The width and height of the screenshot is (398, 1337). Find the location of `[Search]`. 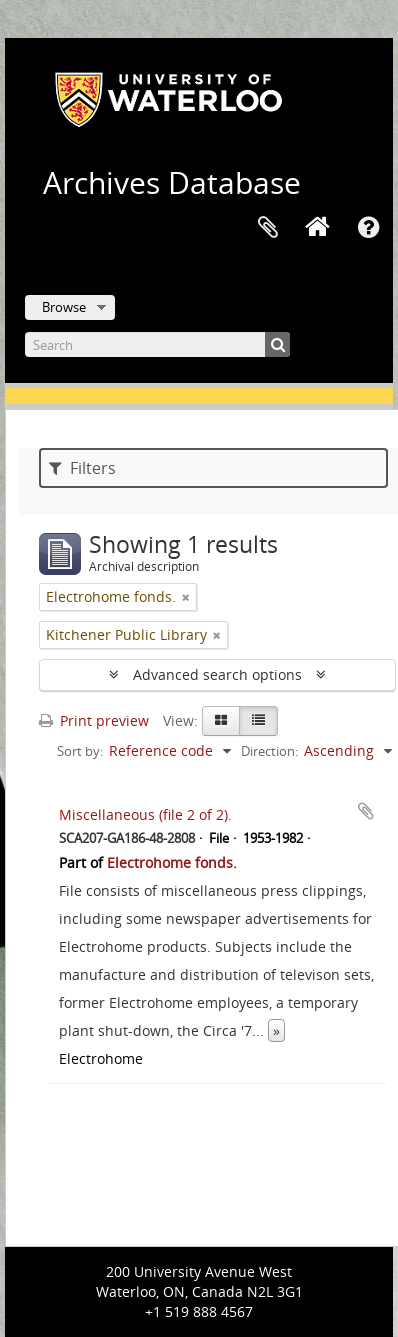

[Search] is located at coordinates (157, 344).